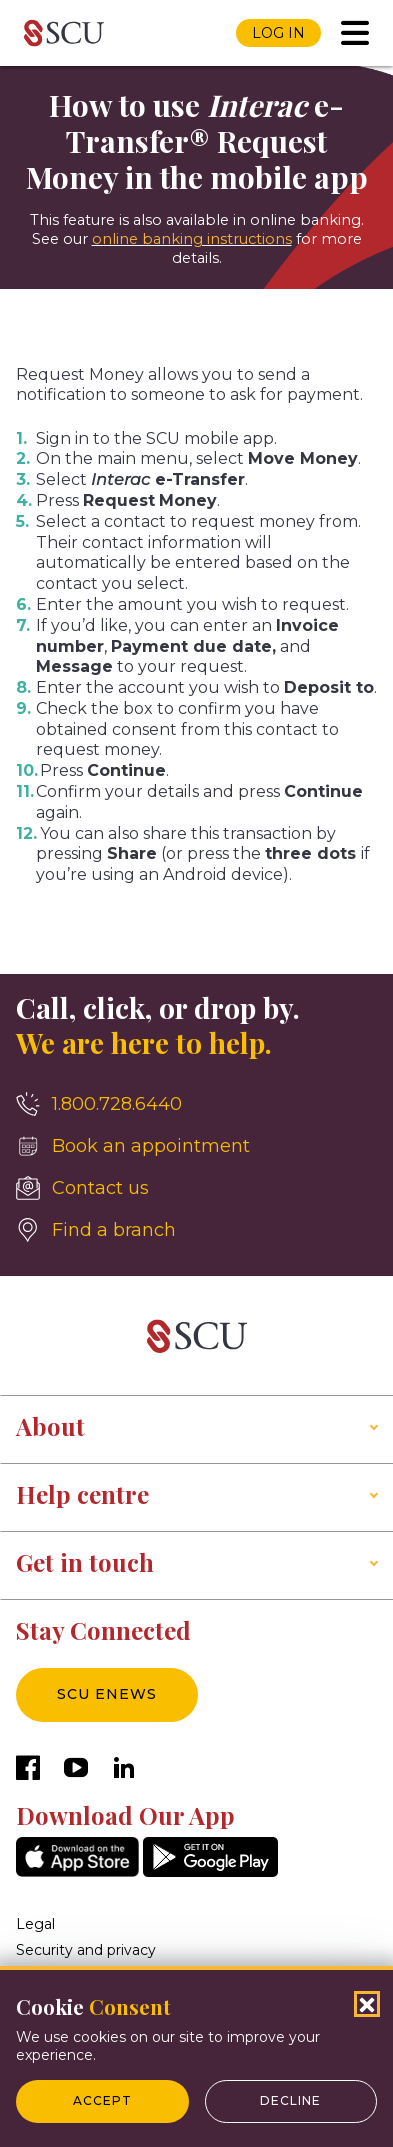 The width and height of the screenshot is (393, 2147). What do you see at coordinates (210, 1871) in the screenshot?
I see `[GooglePlay]` at bounding box center [210, 1871].